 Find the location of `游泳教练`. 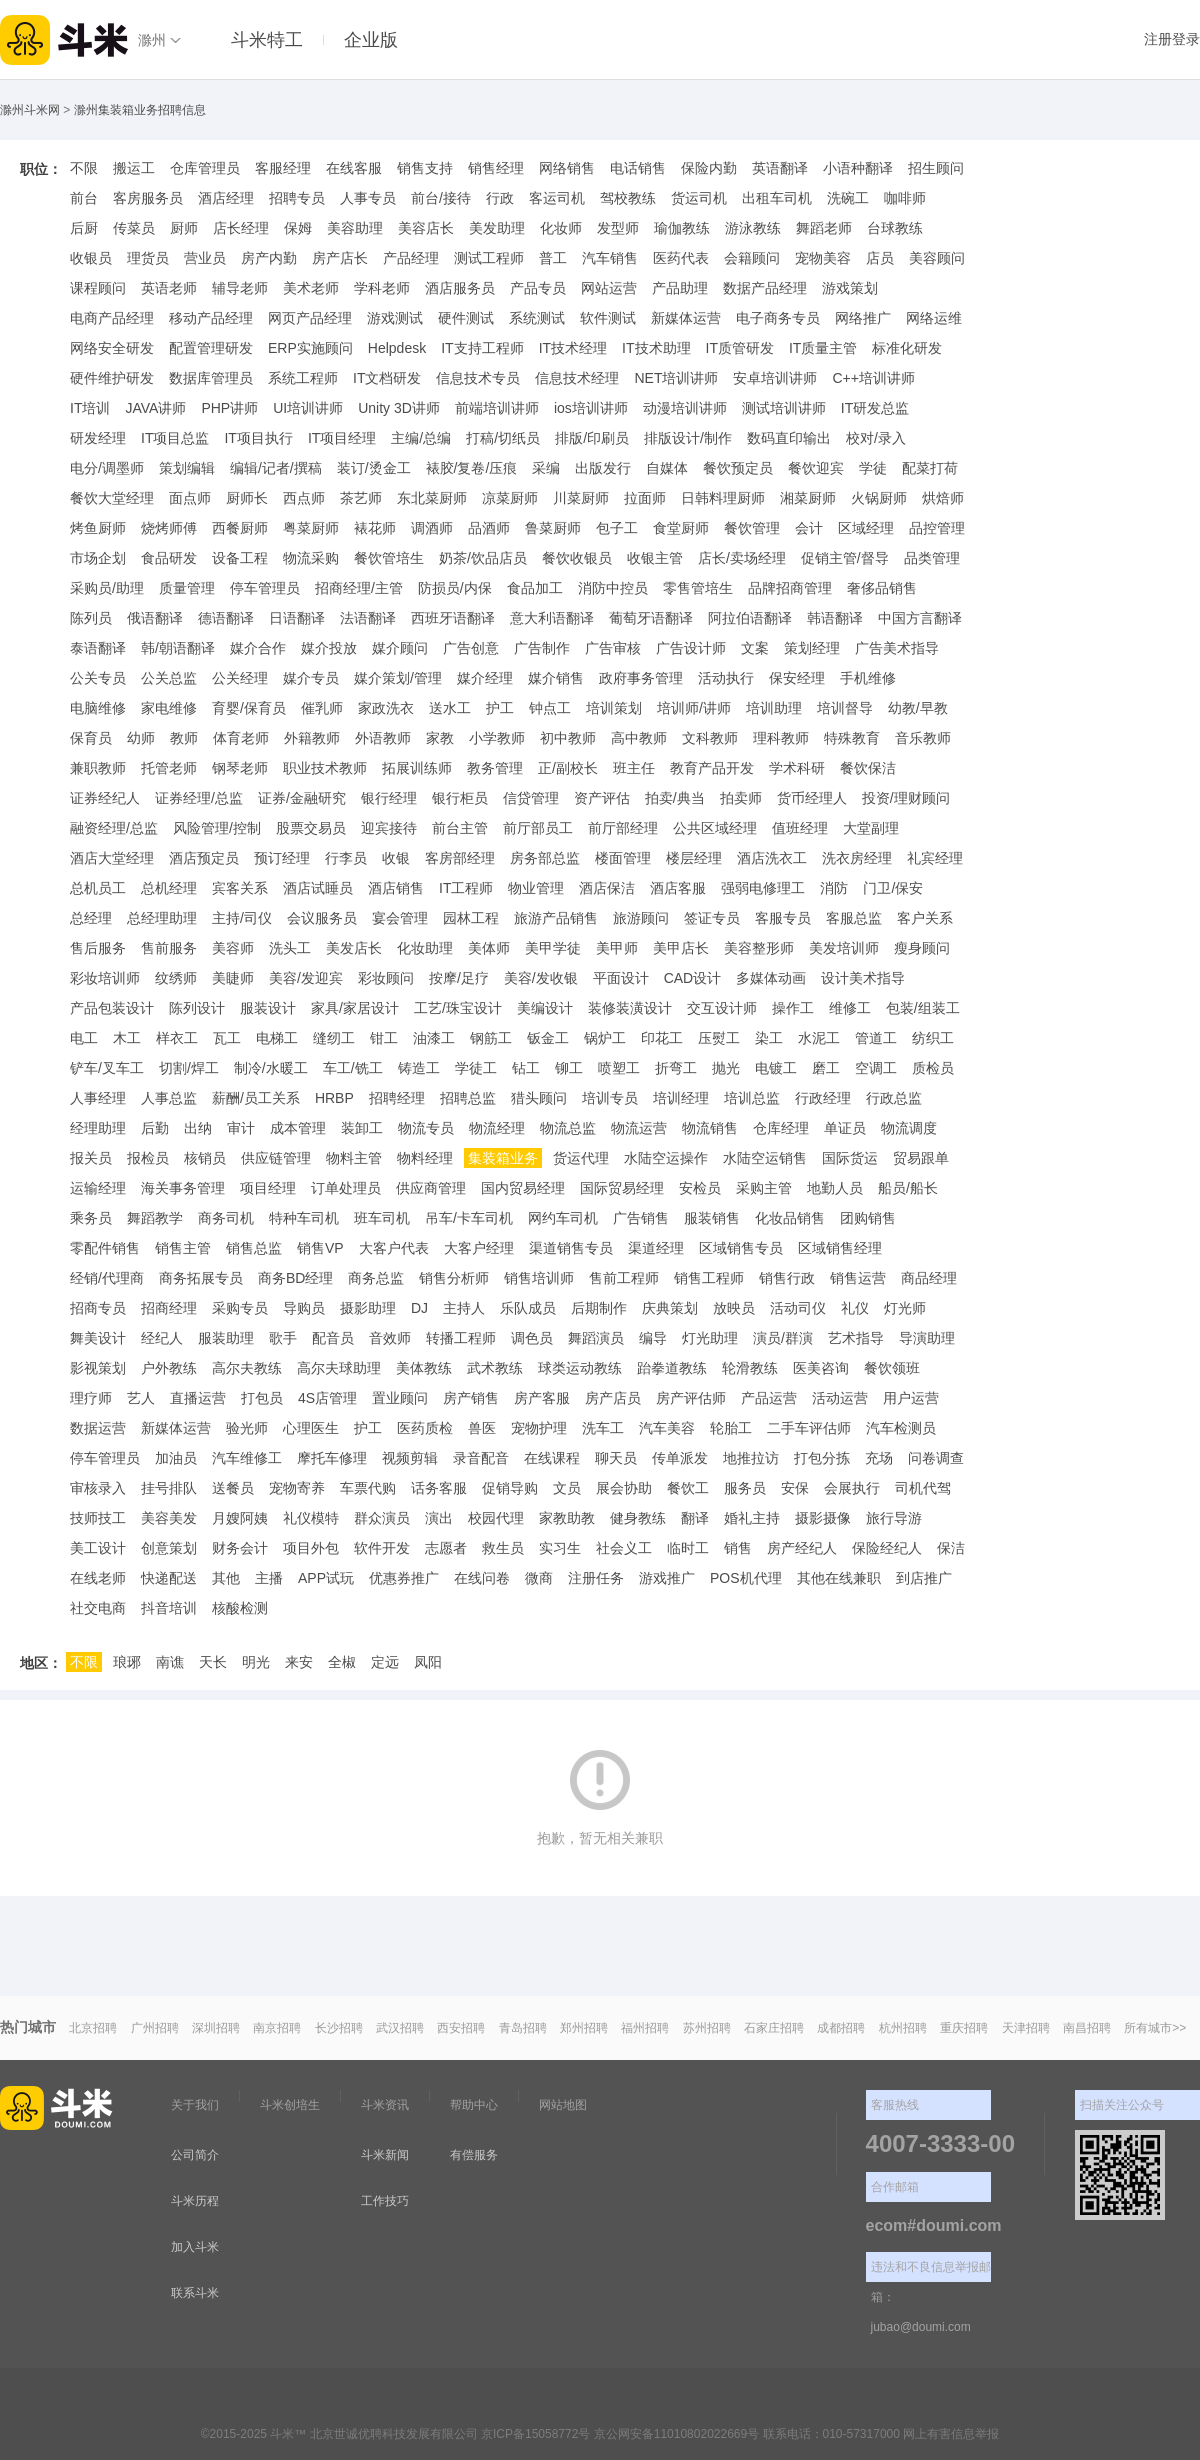

游泳教练 is located at coordinates (753, 228).